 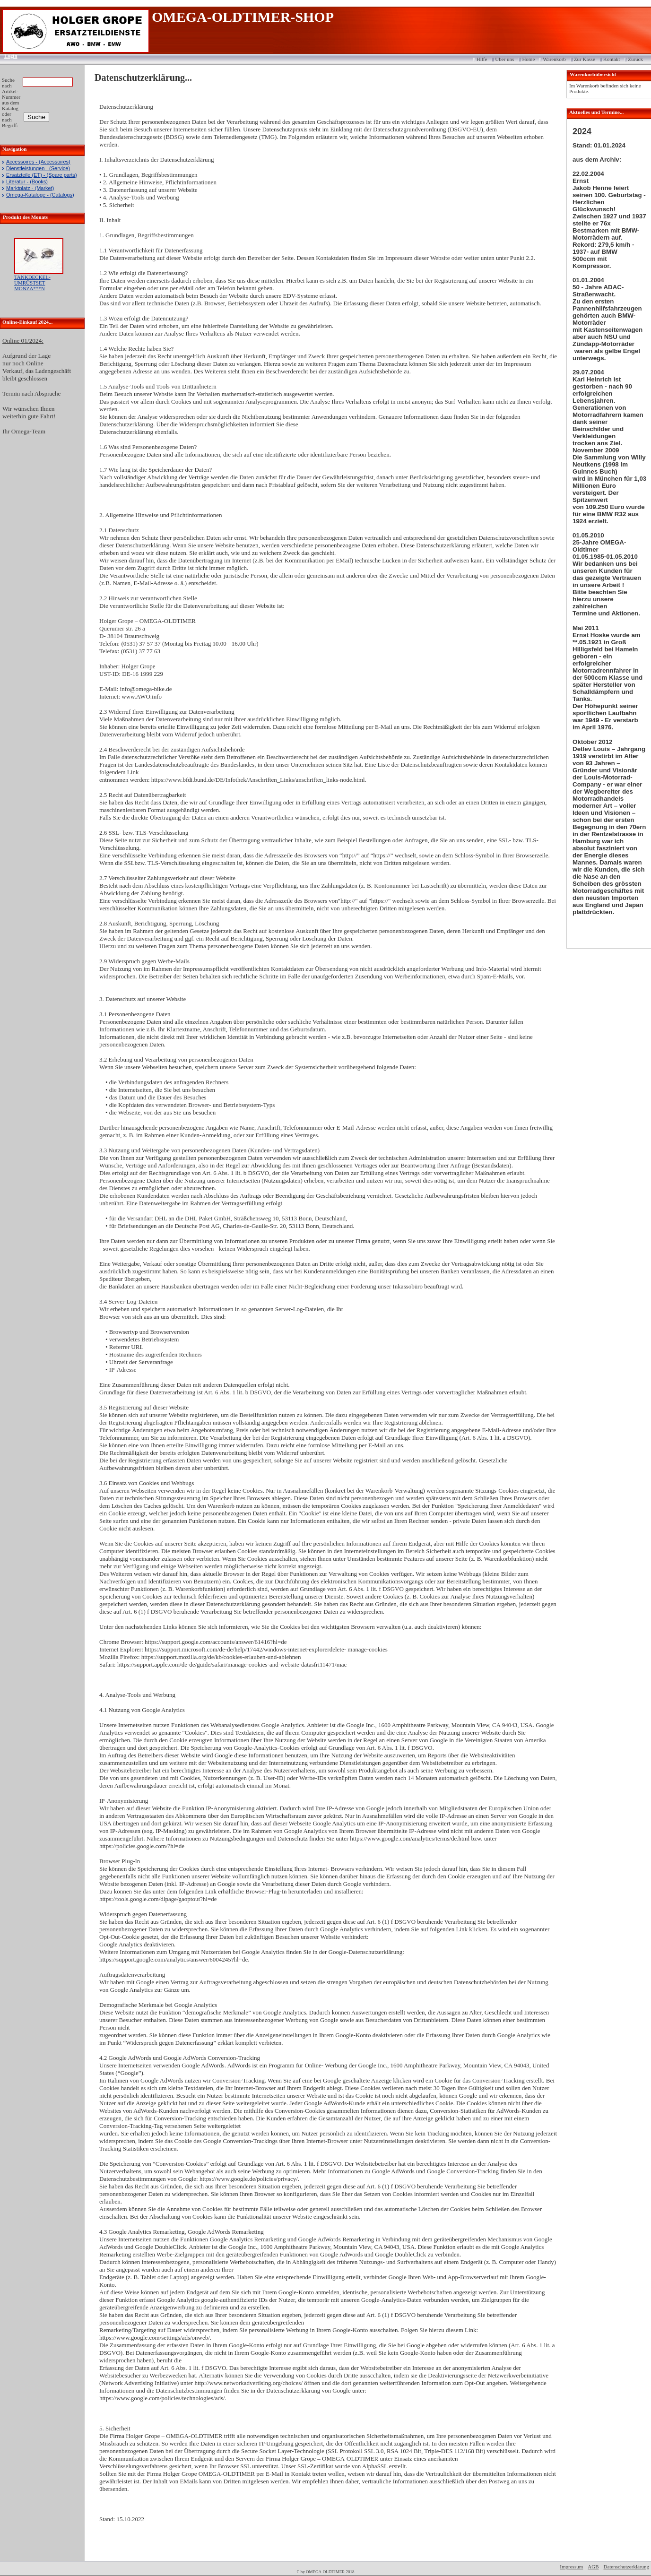 I want to click on Accessoires - (Accessoires), so click(x=38, y=161).